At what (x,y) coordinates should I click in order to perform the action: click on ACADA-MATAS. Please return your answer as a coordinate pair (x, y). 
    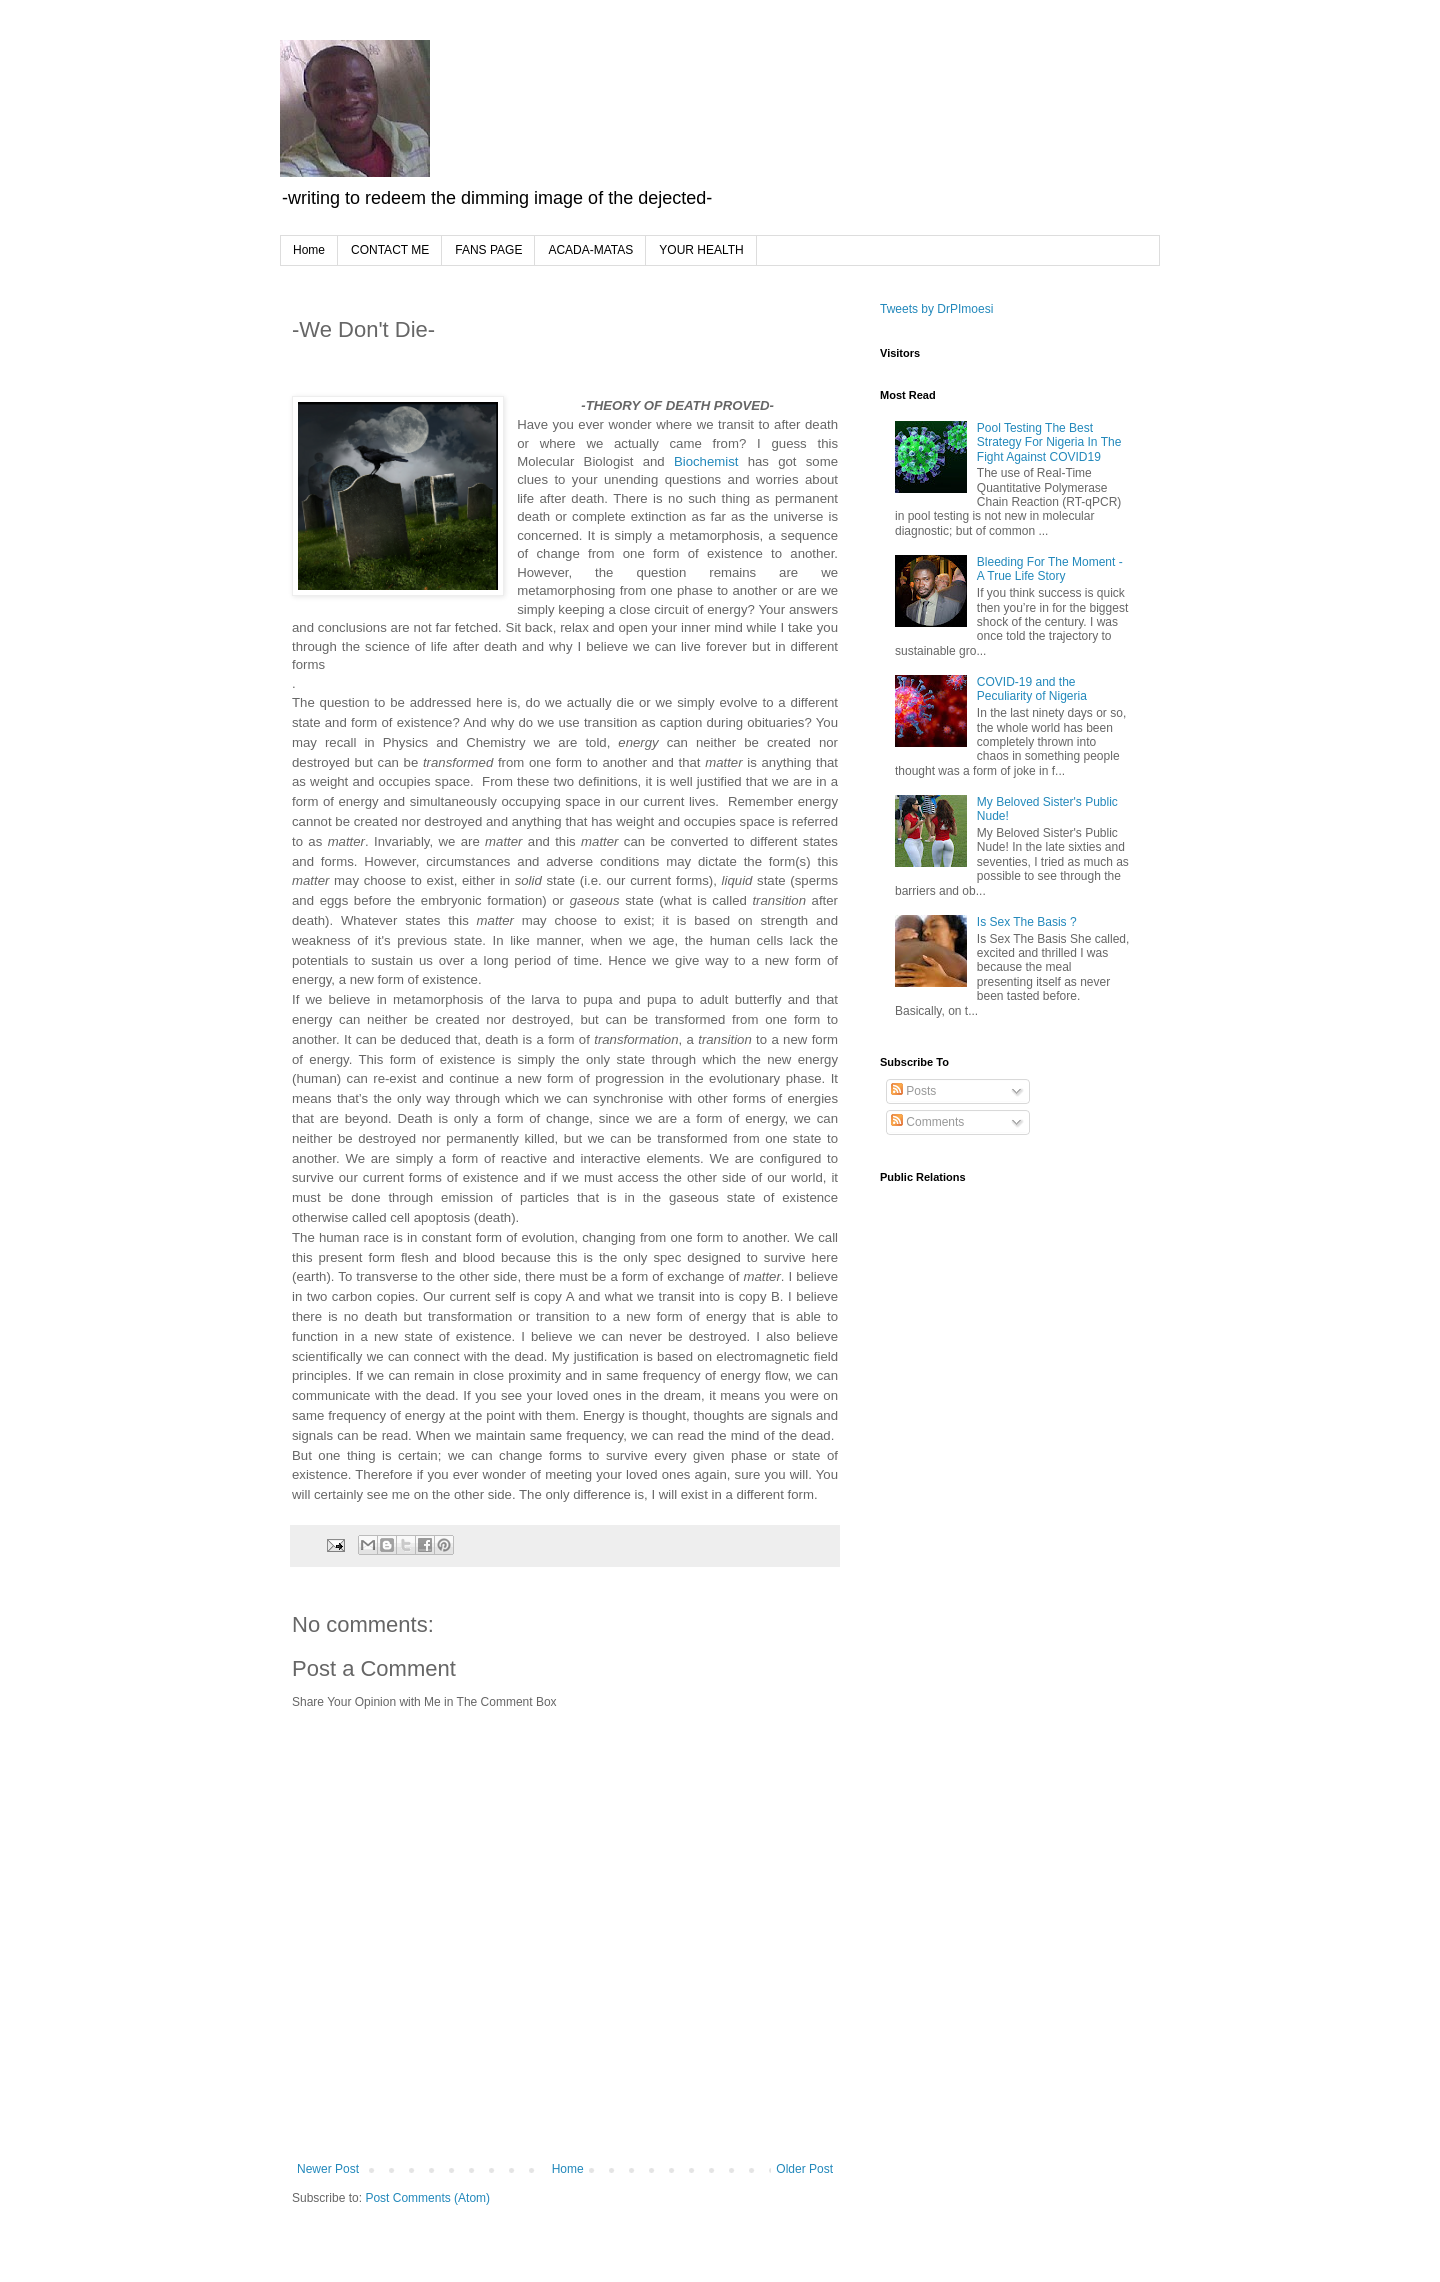
    Looking at the image, I should click on (590, 250).